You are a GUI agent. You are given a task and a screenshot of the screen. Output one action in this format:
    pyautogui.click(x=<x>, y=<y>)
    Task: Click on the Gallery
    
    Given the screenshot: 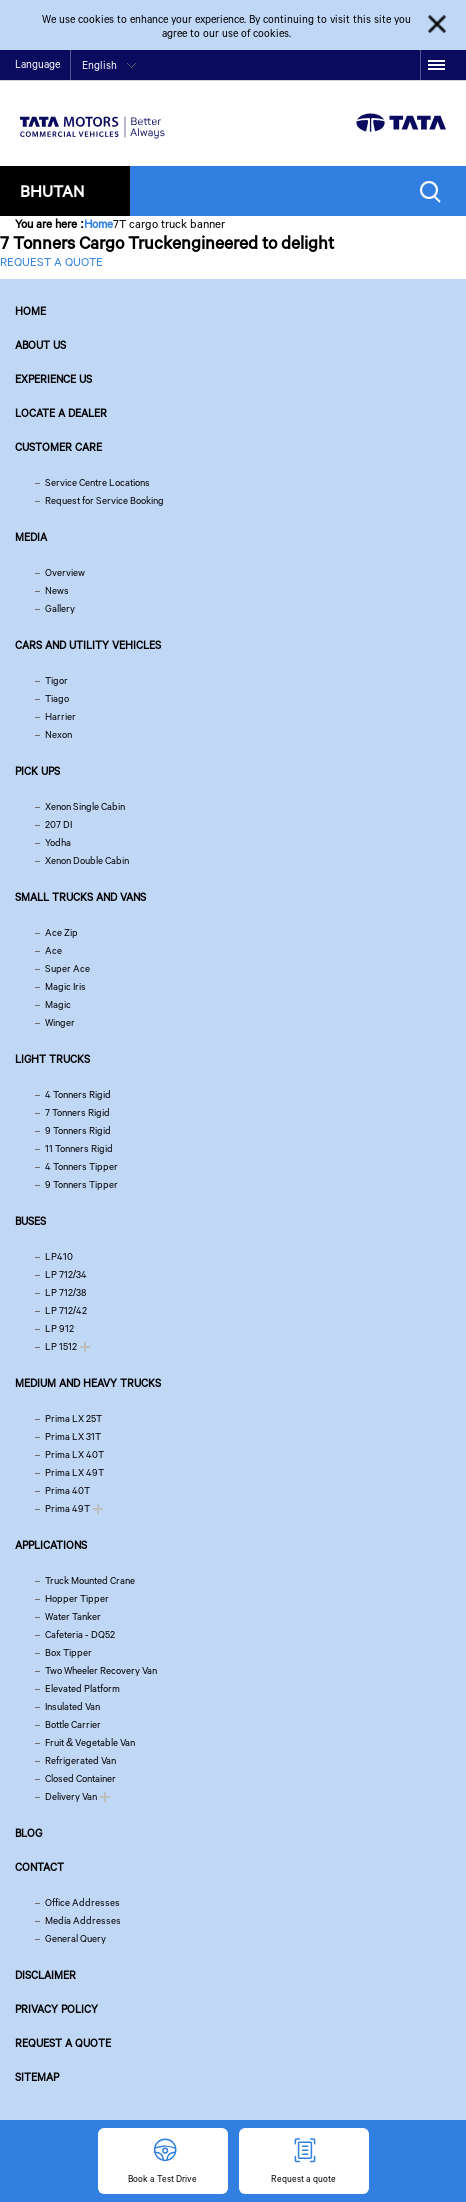 What is the action you would take?
    pyautogui.click(x=60, y=608)
    